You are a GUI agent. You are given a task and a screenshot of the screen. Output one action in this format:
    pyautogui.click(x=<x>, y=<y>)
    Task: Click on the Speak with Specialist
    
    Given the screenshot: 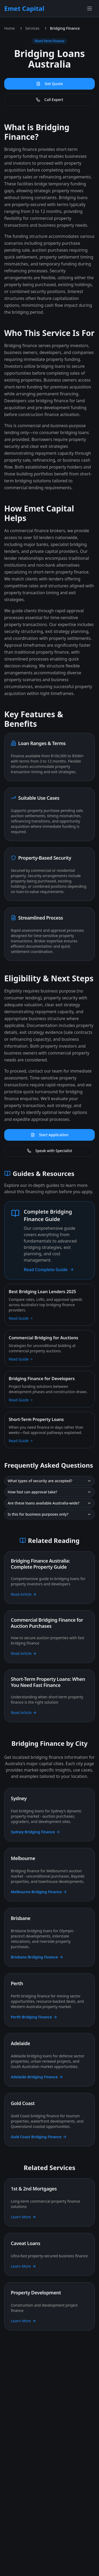 What is the action you would take?
    pyautogui.click(x=49, y=1150)
    